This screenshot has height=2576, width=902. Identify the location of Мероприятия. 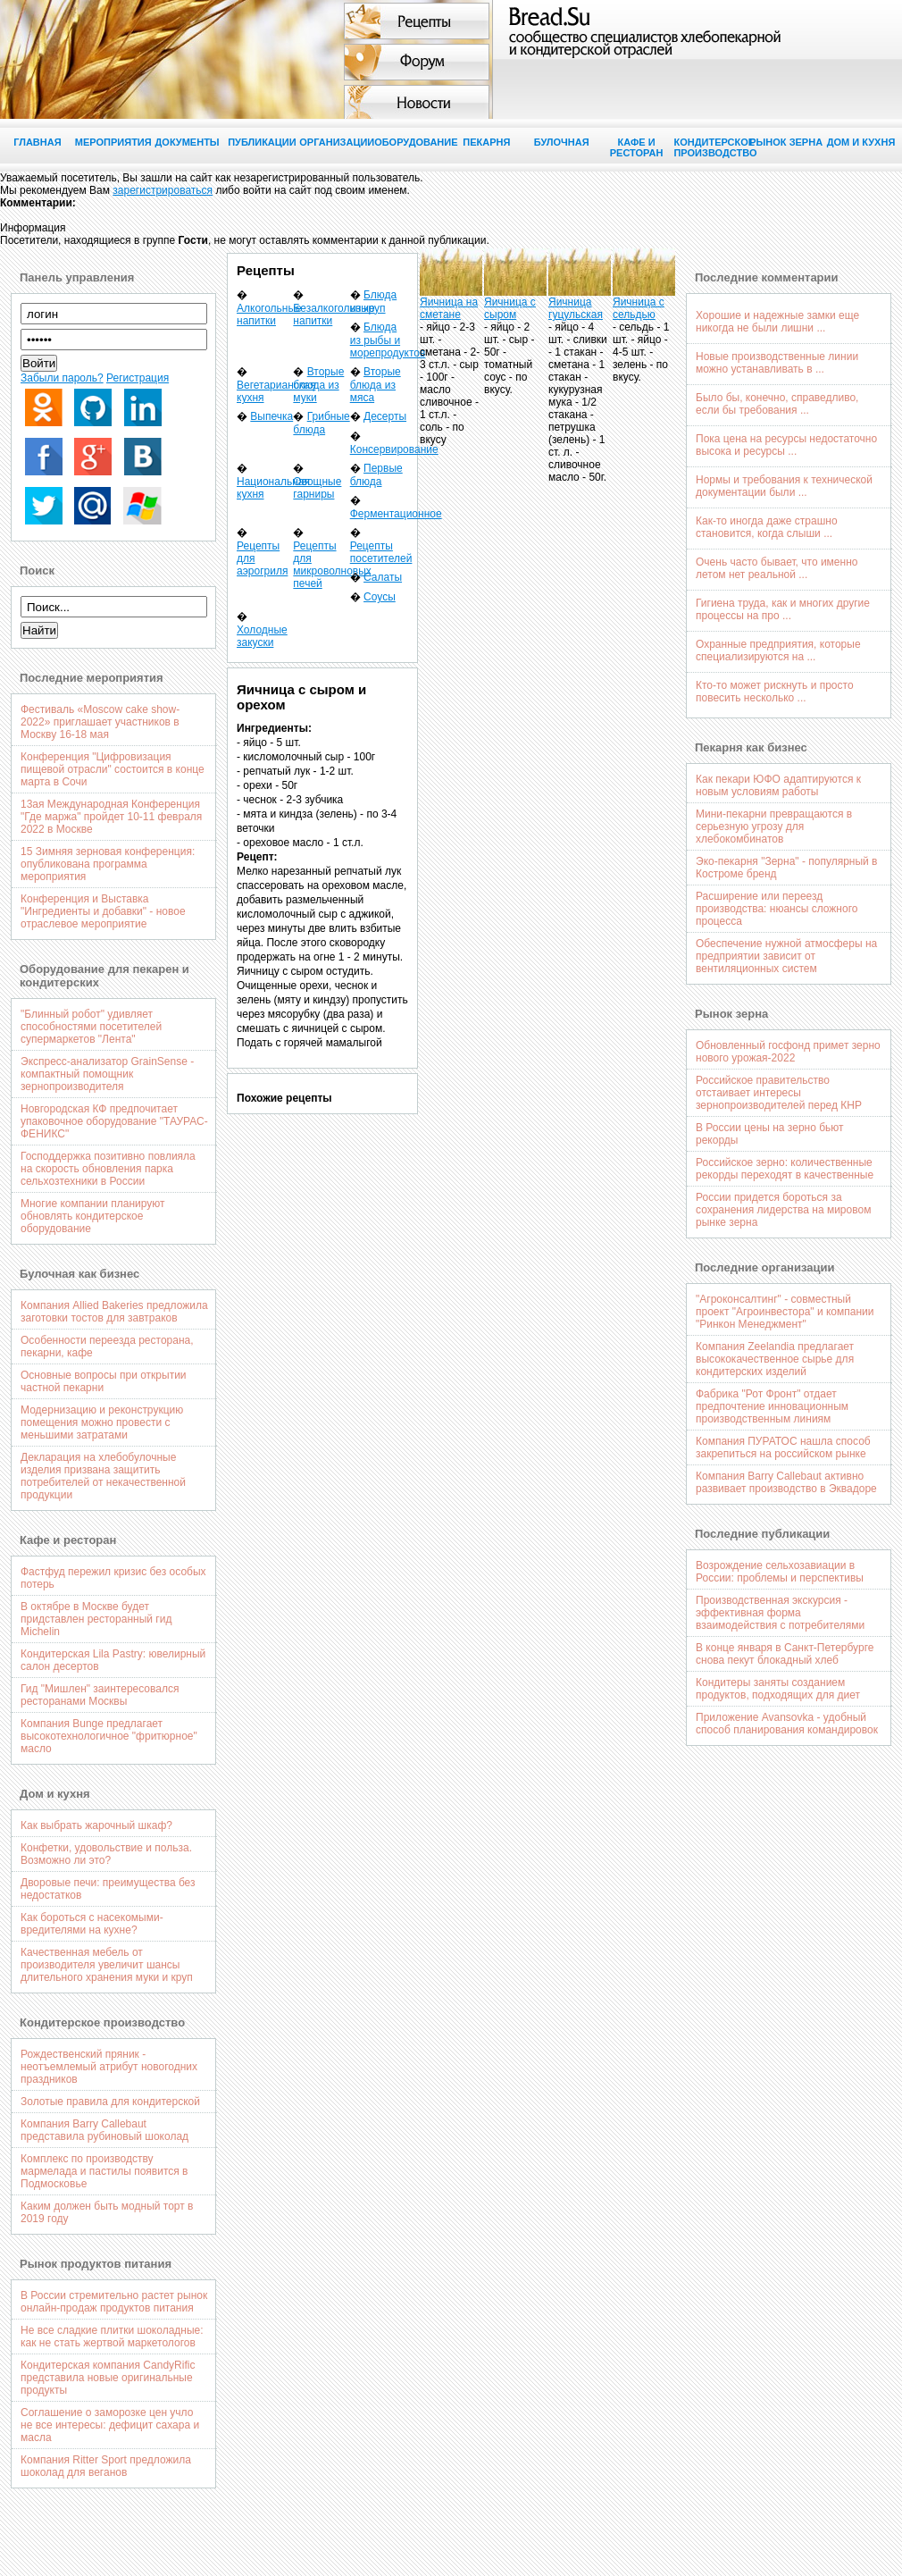
(112, 142).